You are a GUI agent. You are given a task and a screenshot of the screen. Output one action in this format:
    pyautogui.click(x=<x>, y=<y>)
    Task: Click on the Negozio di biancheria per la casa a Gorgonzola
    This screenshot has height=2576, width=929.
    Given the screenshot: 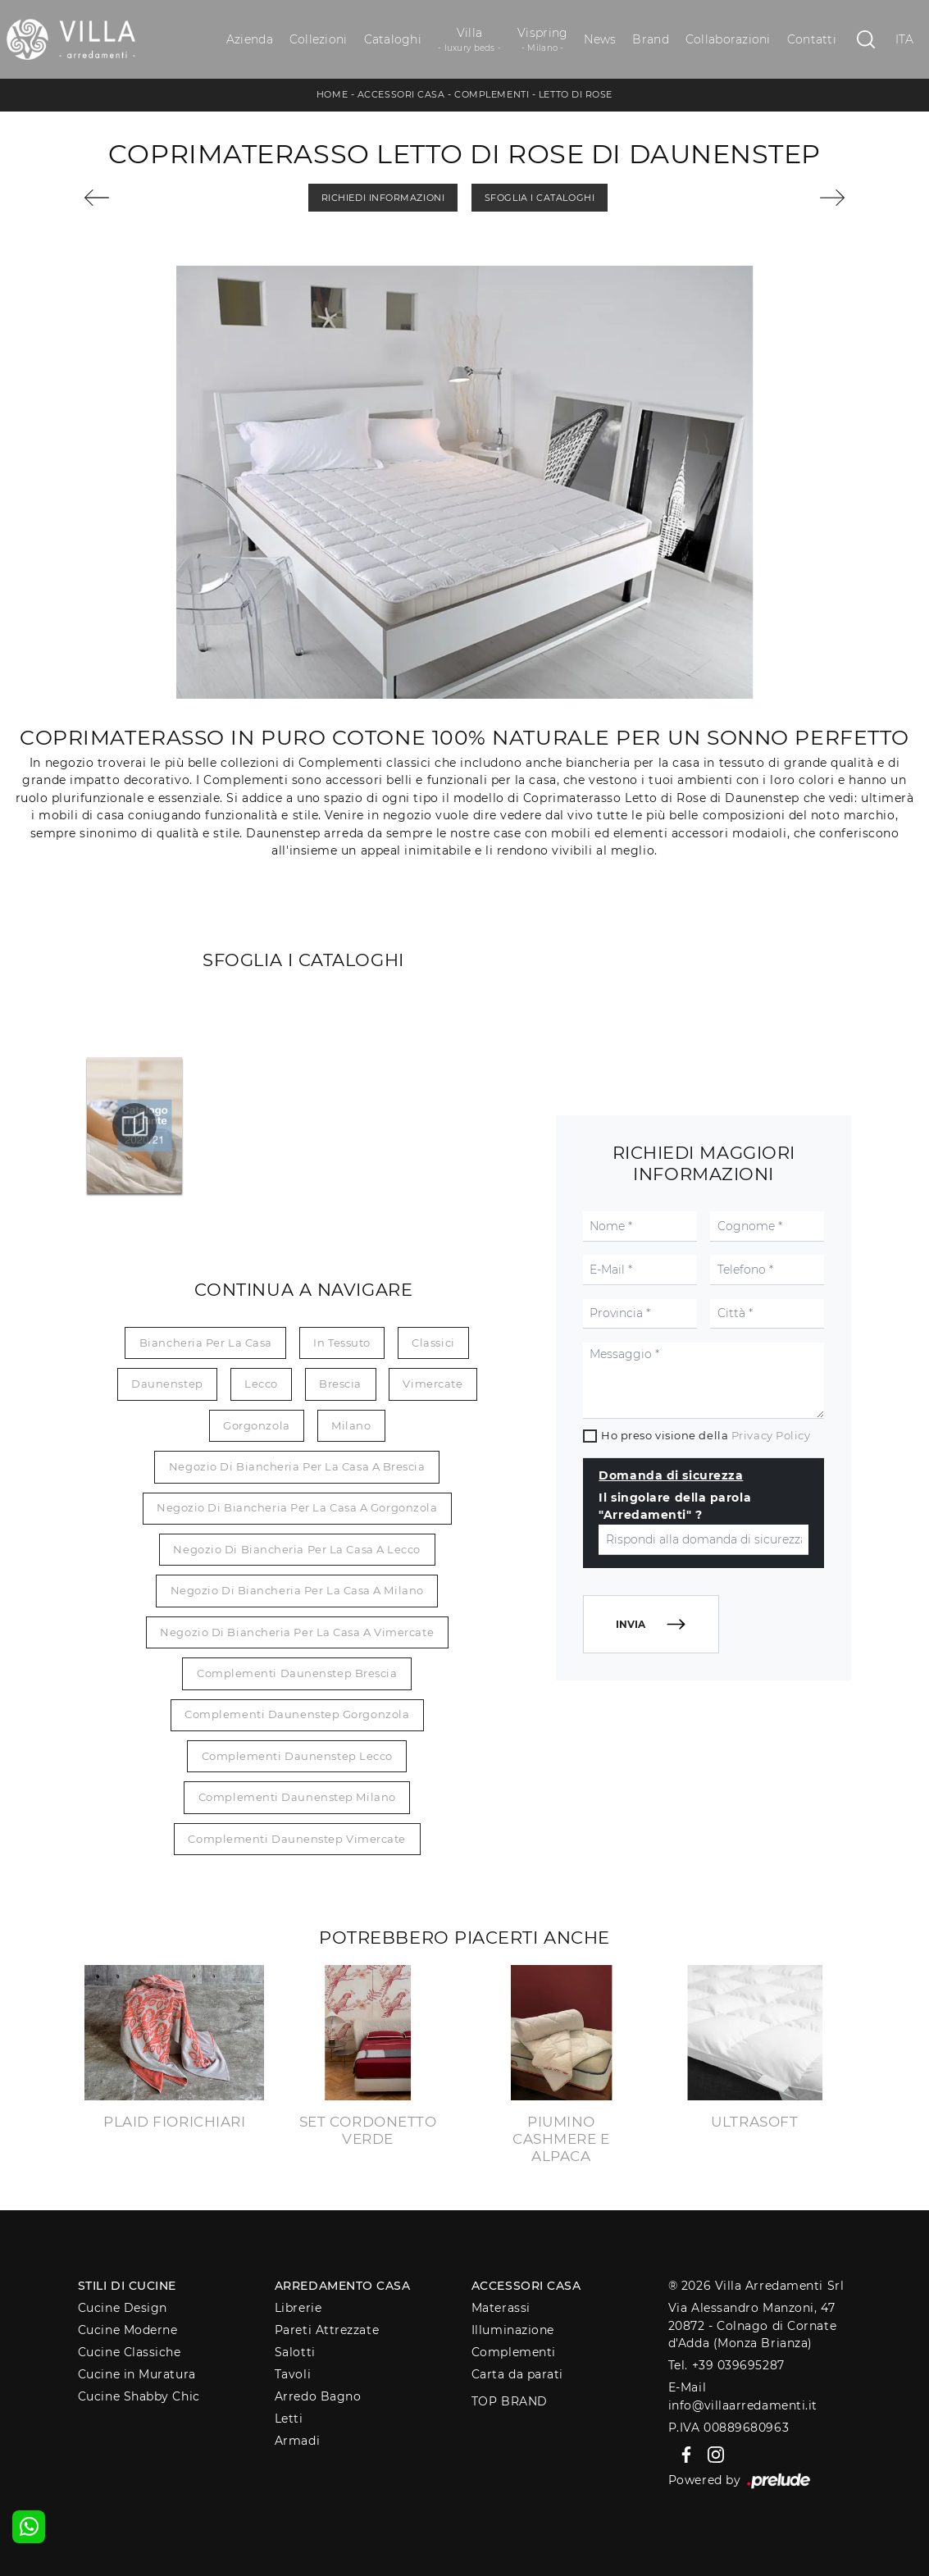 What is the action you would take?
    pyautogui.click(x=297, y=1507)
    